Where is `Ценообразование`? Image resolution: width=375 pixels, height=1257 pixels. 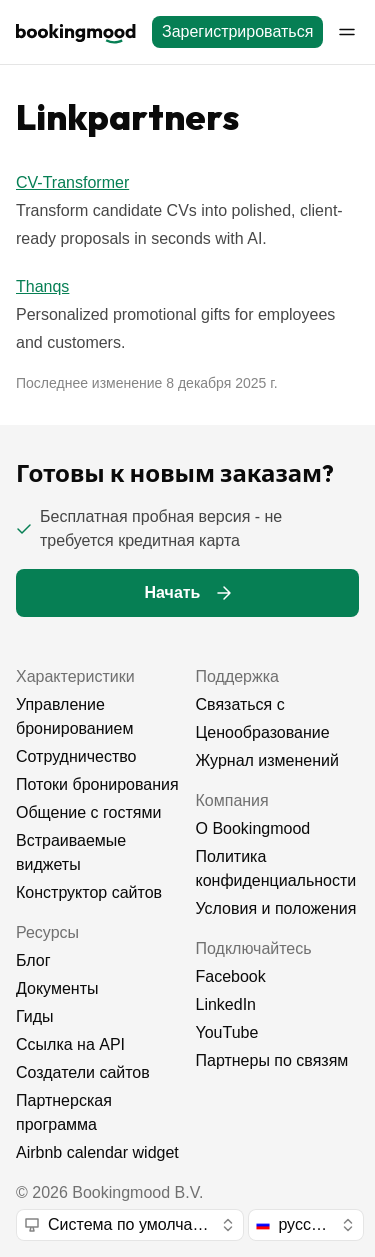
Ценообразование is located at coordinates (263, 732).